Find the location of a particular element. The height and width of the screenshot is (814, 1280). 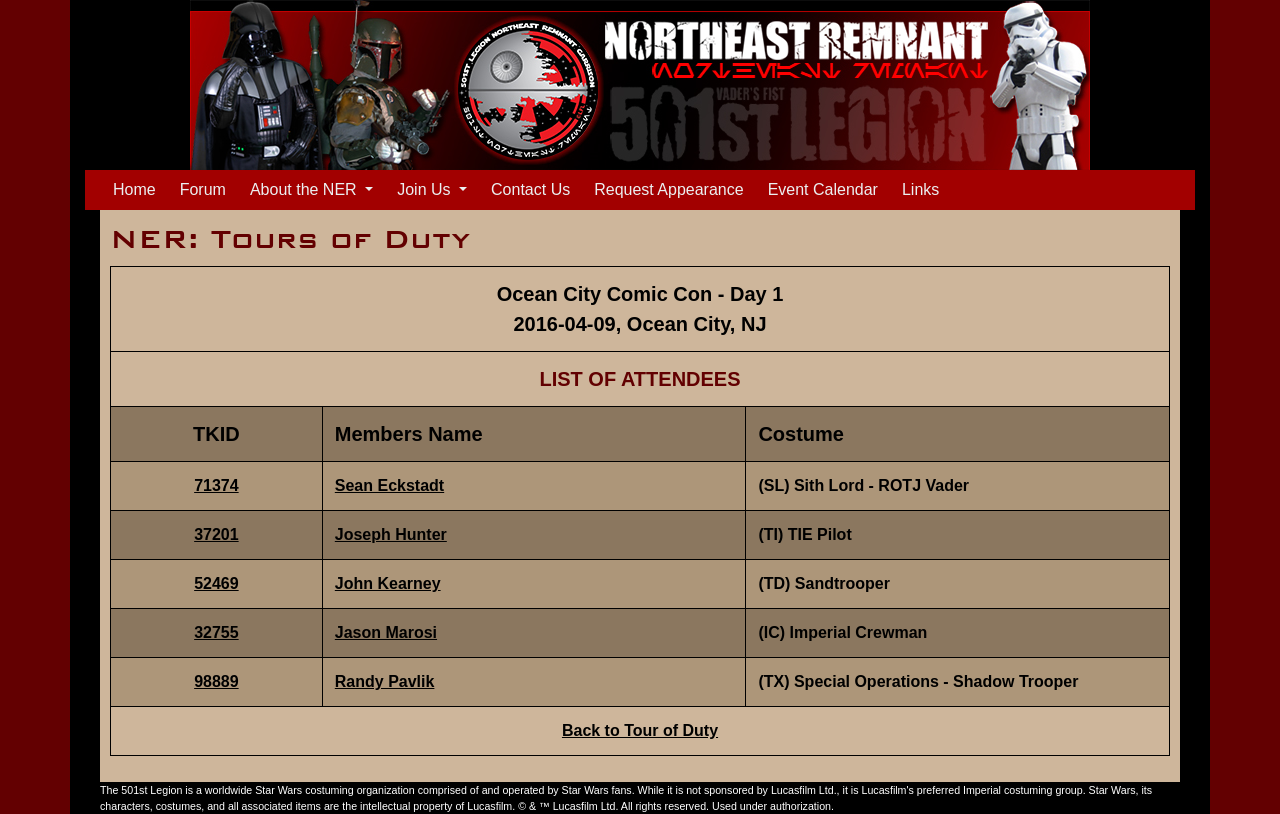

71374 is located at coordinates (216, 485).